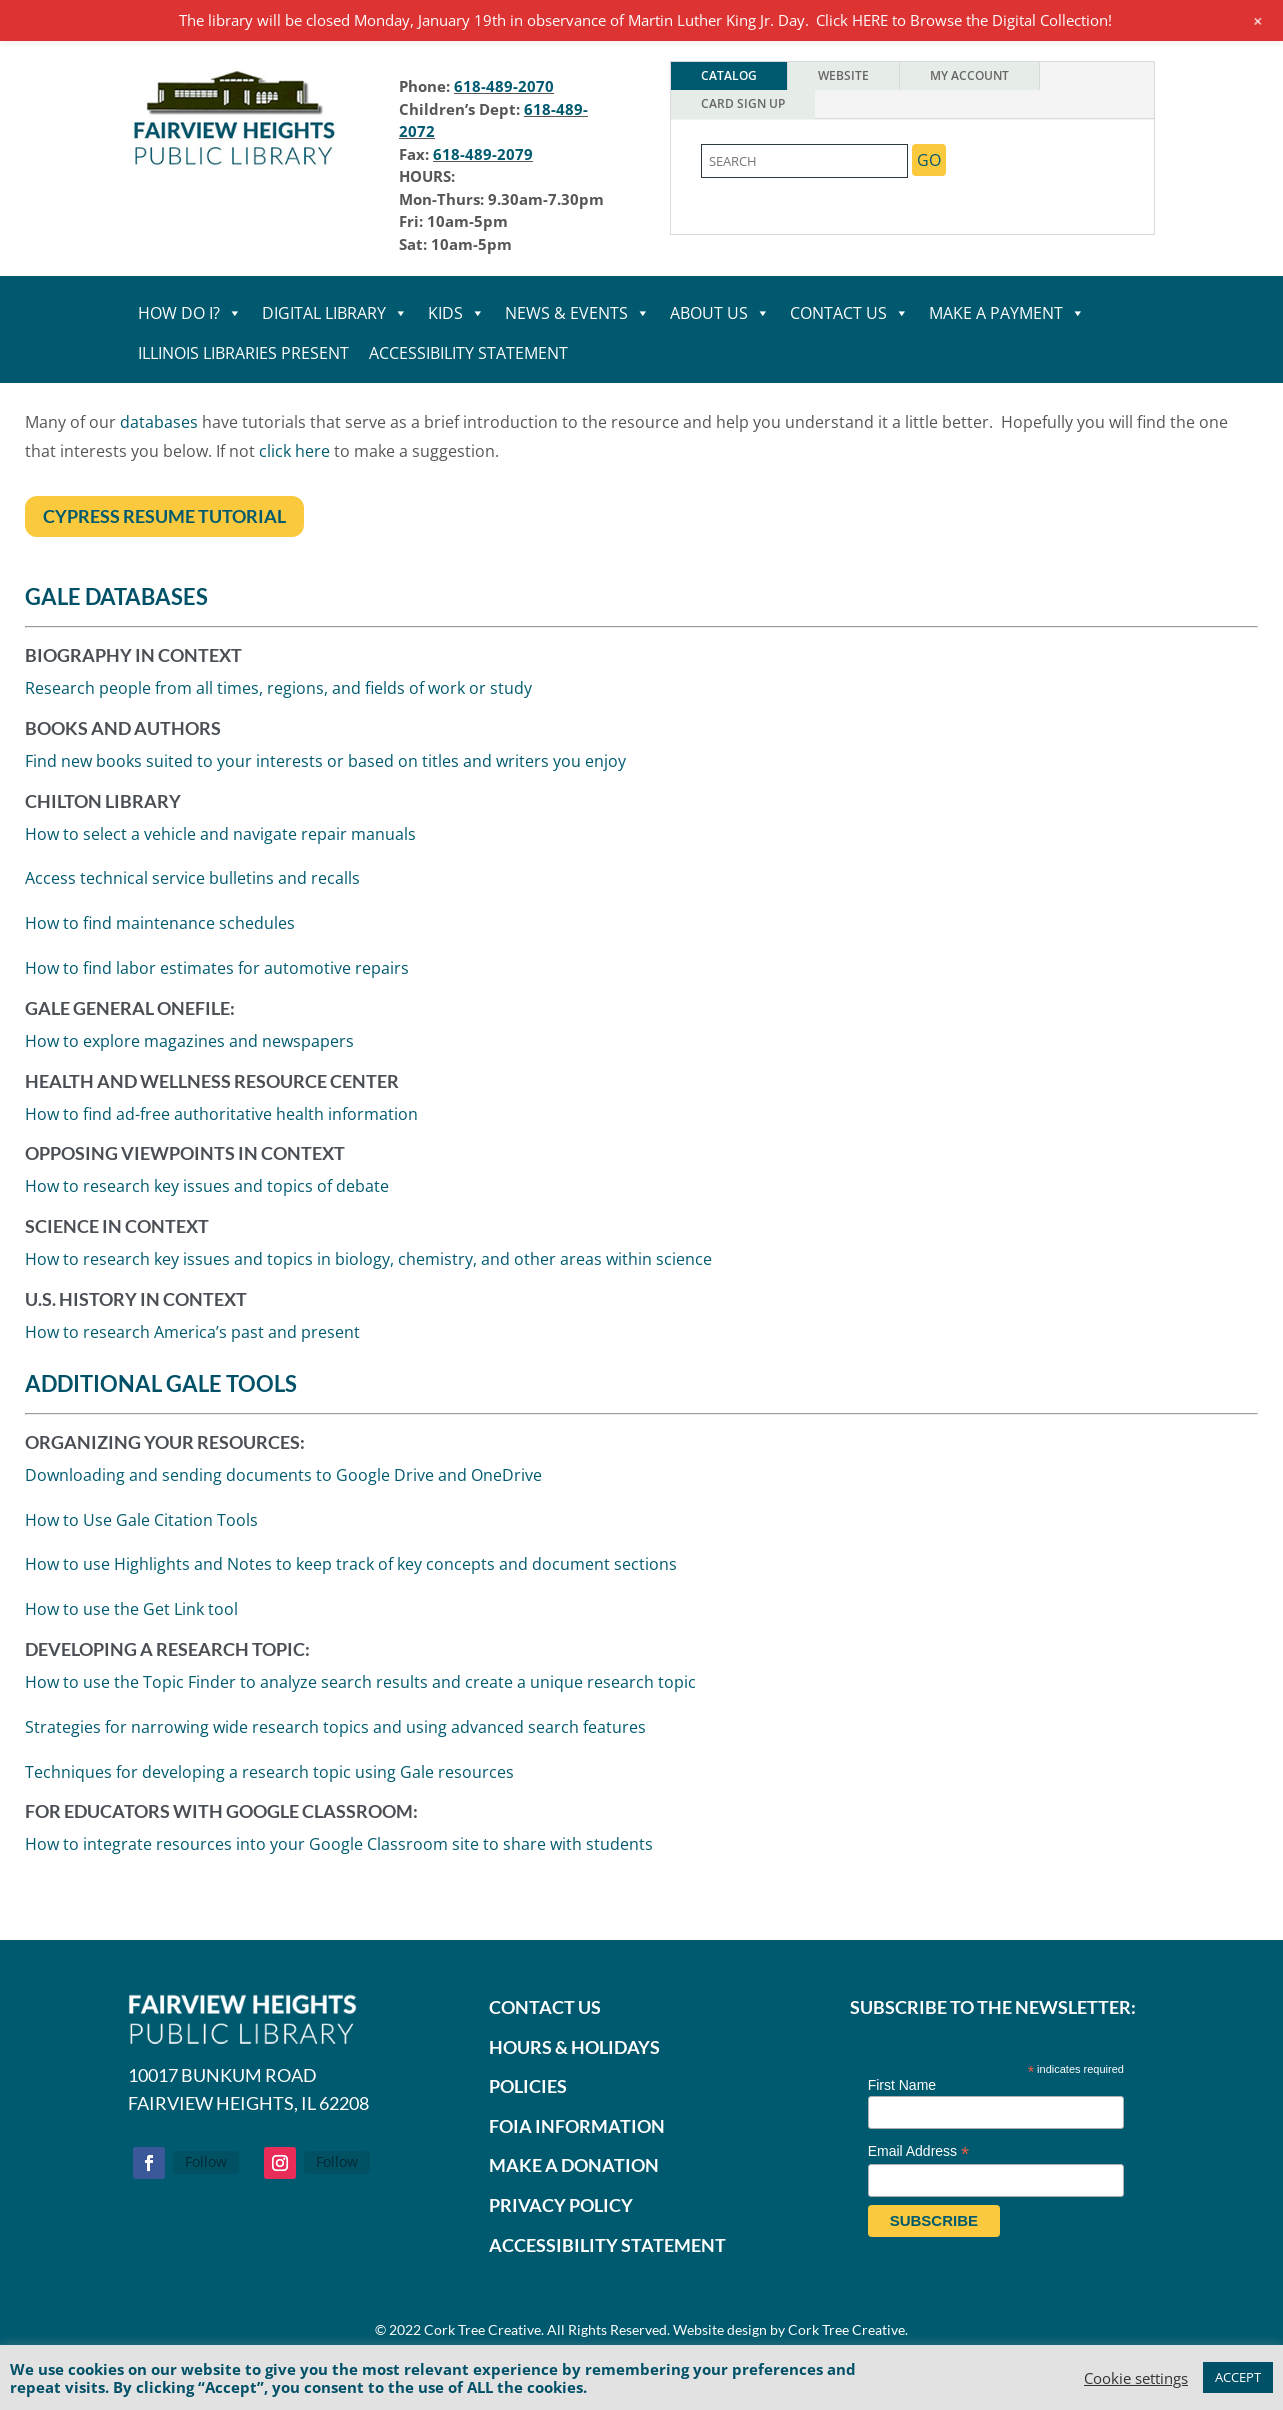  I want to click on How to find labor estimates for automotive repair [link], so click(219, 973).